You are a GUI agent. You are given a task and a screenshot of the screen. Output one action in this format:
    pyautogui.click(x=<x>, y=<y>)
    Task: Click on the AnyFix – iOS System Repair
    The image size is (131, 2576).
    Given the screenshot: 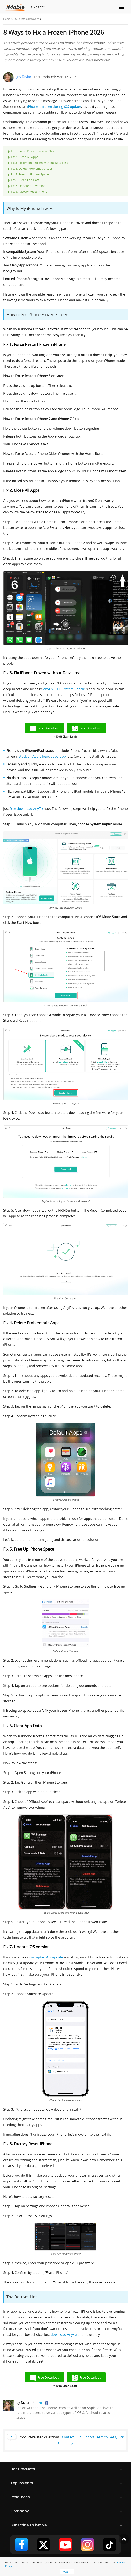 What is the action you would take?
    pyautogui.click(x=64, y=689)
    